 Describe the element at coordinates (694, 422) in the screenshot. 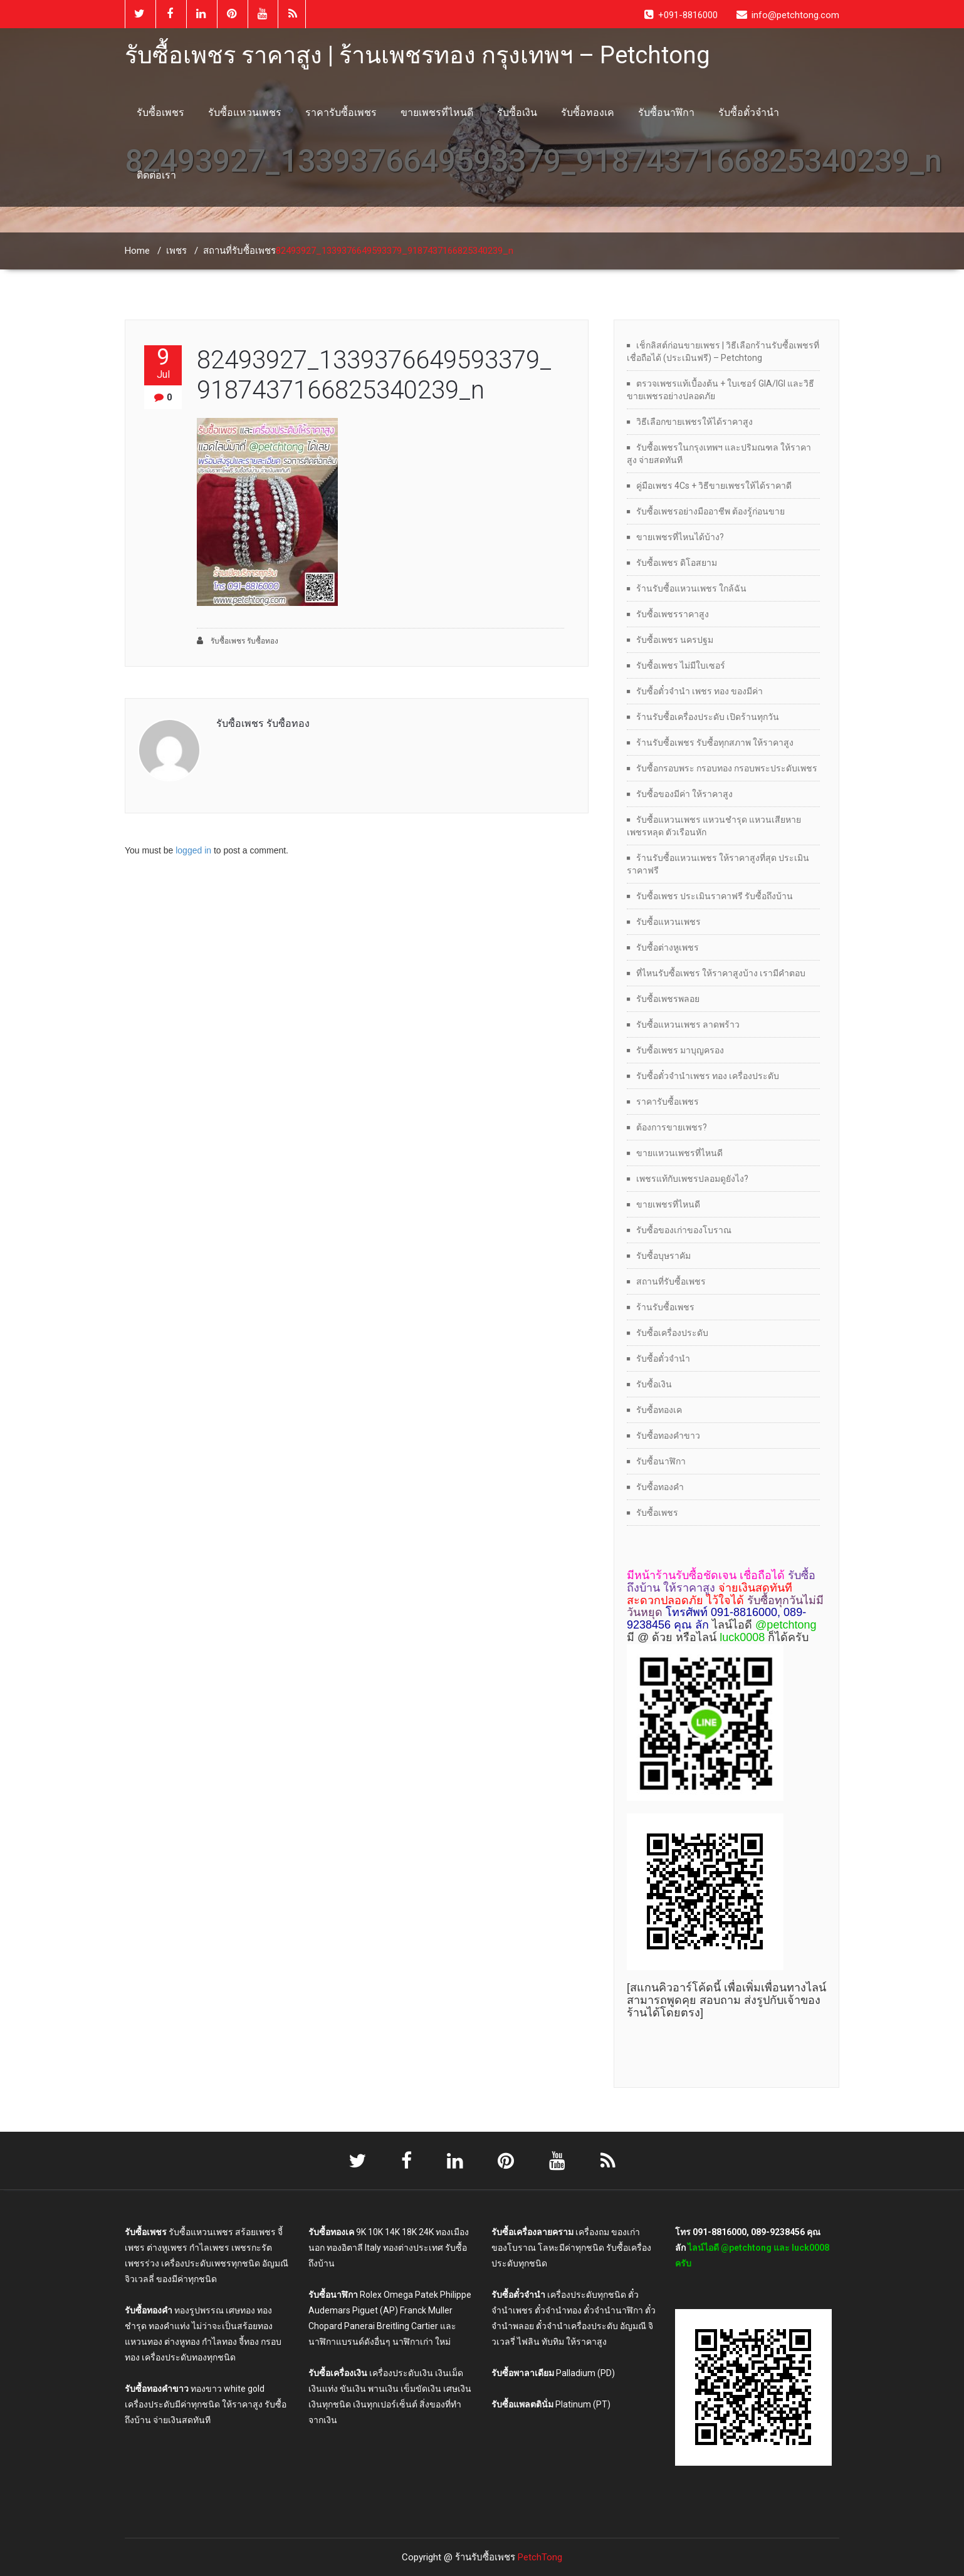

I see `วิธีเลือกขายเพชรให้ได้ราคาสูง` at that location.